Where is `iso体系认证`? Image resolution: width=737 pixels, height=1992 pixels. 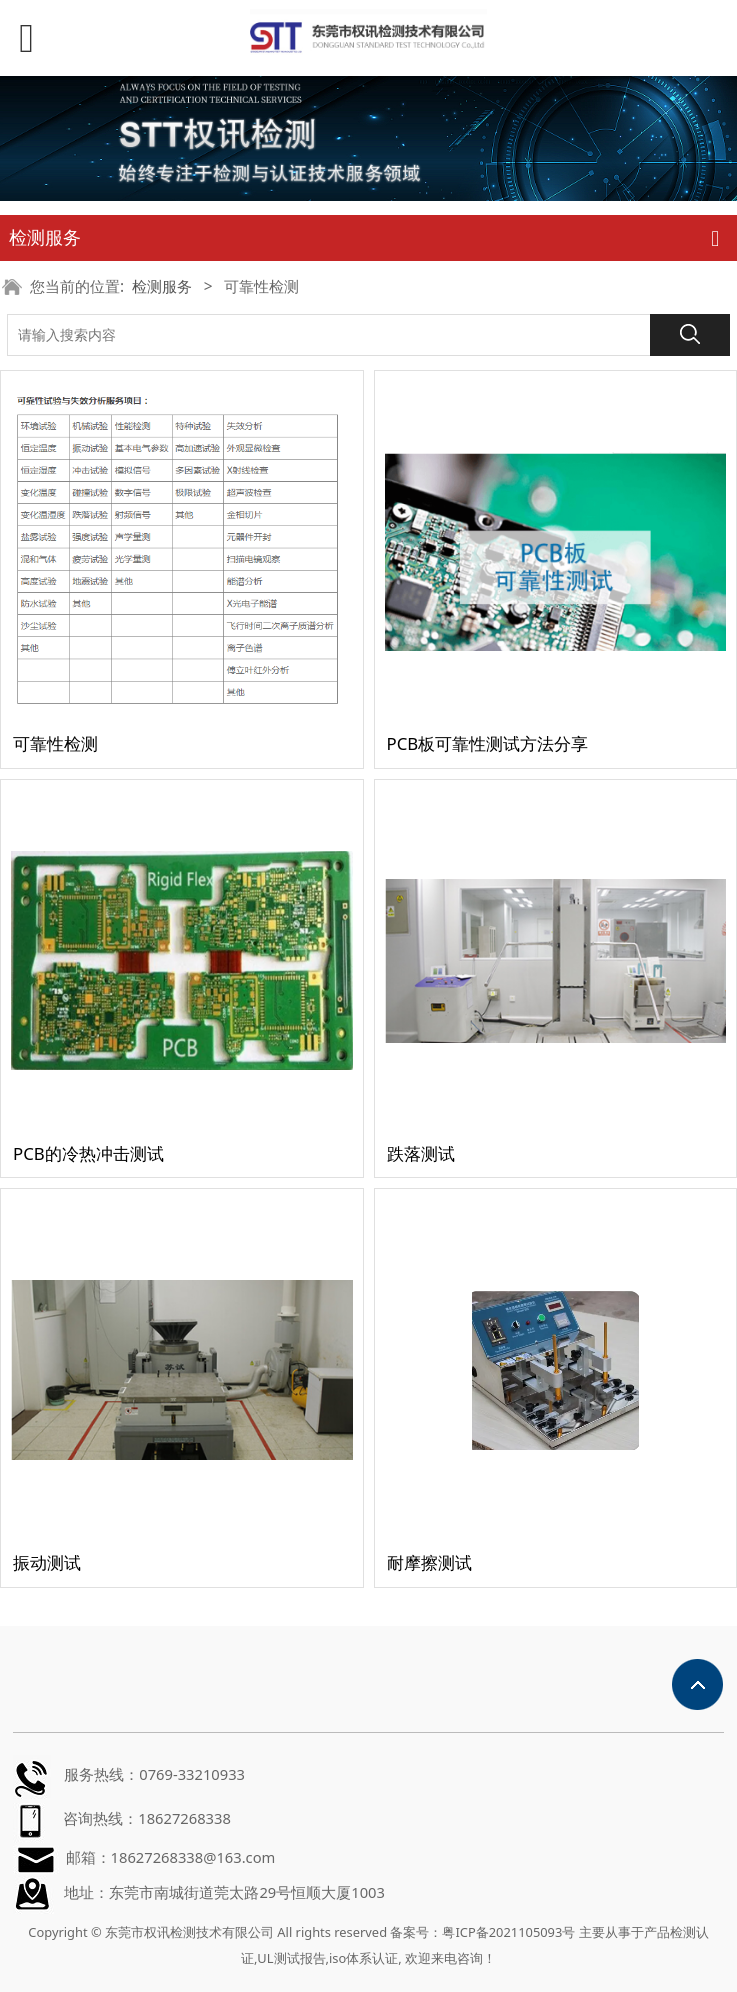
iso体系认证 is located at coordinates (363, 1958).